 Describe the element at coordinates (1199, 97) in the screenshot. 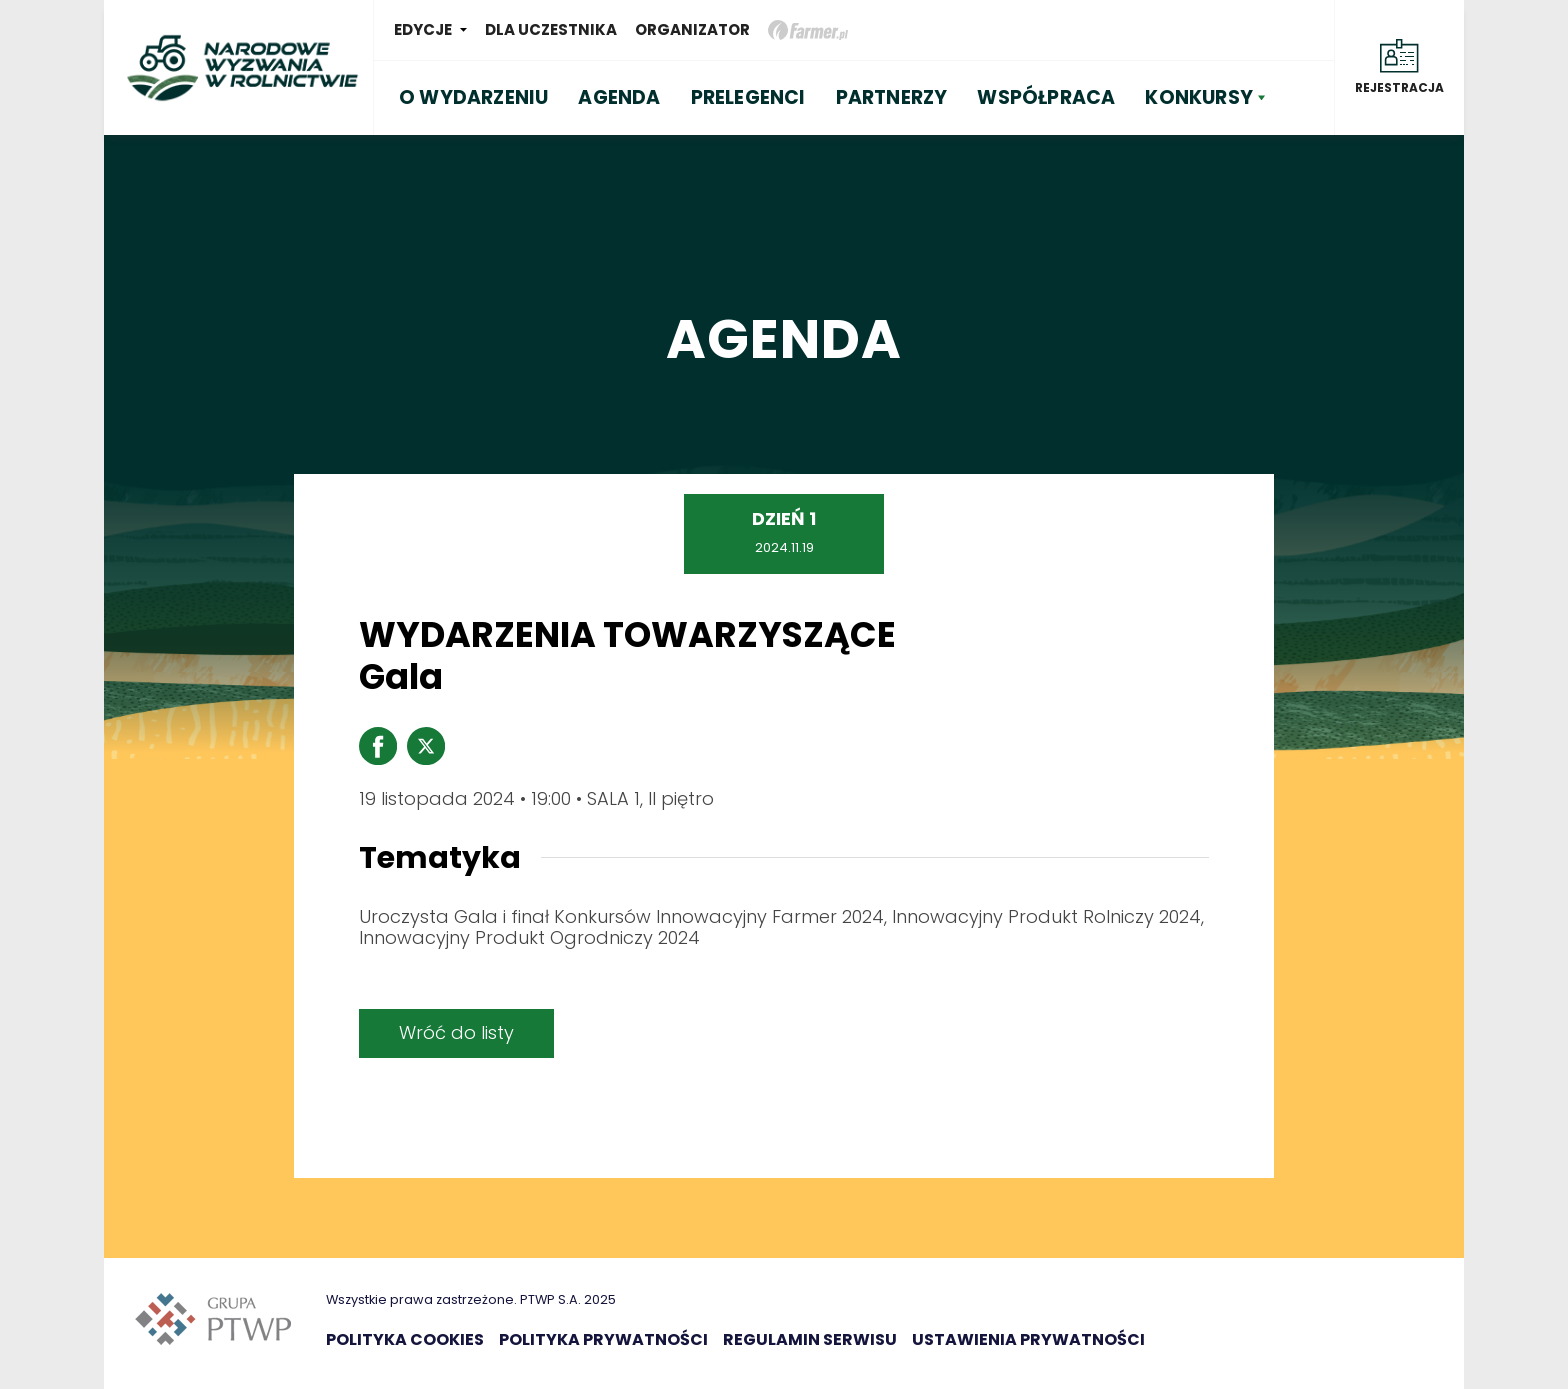

I see `KONKURSY` at that location.